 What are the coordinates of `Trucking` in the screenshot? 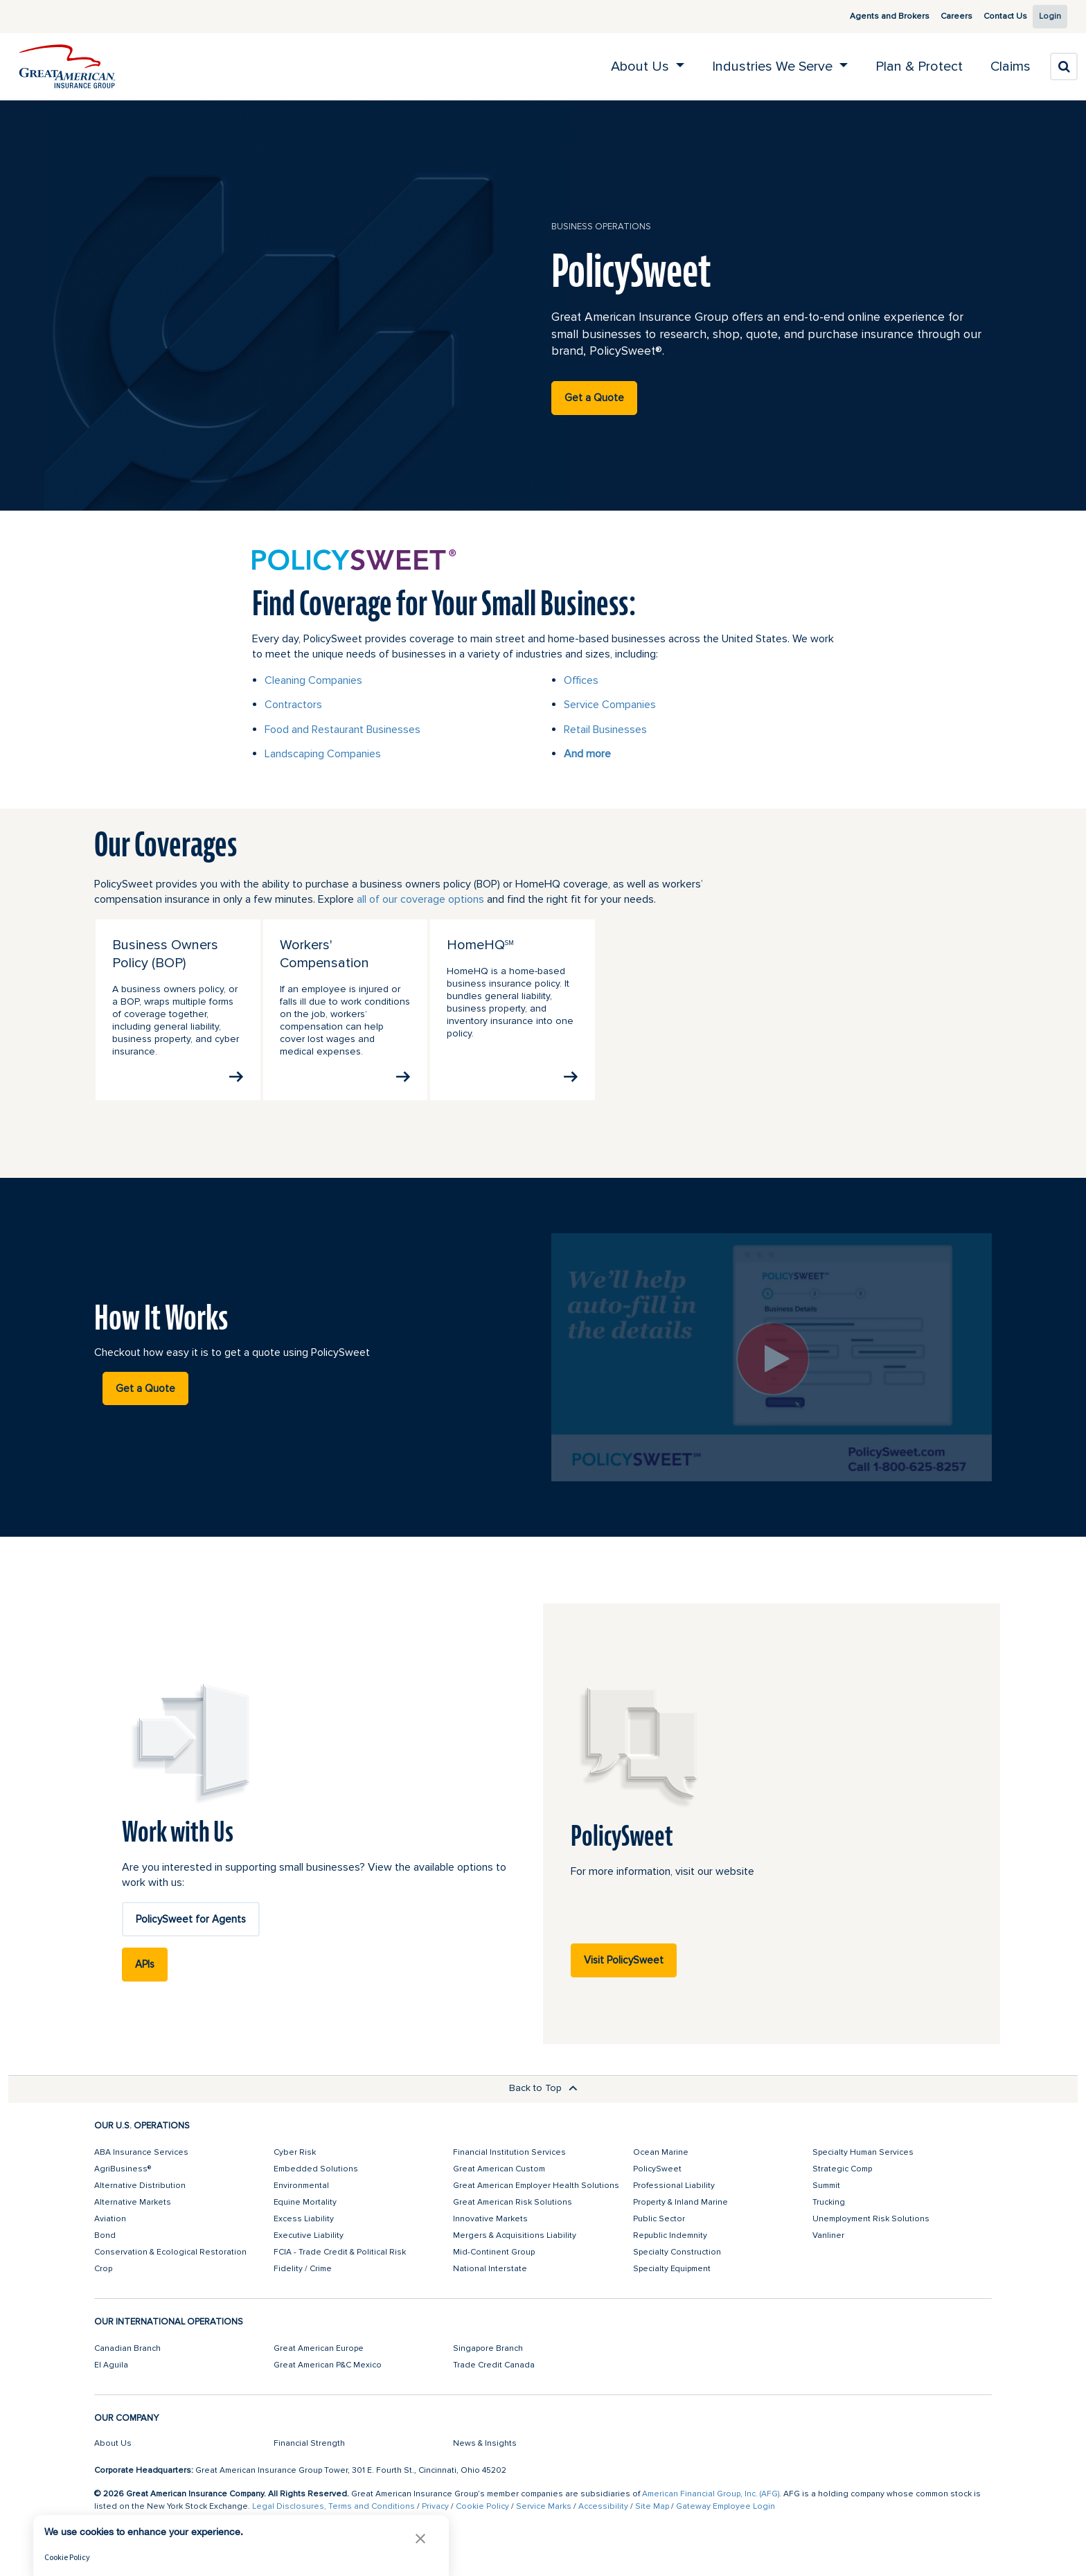 It's located at (828, 2202).